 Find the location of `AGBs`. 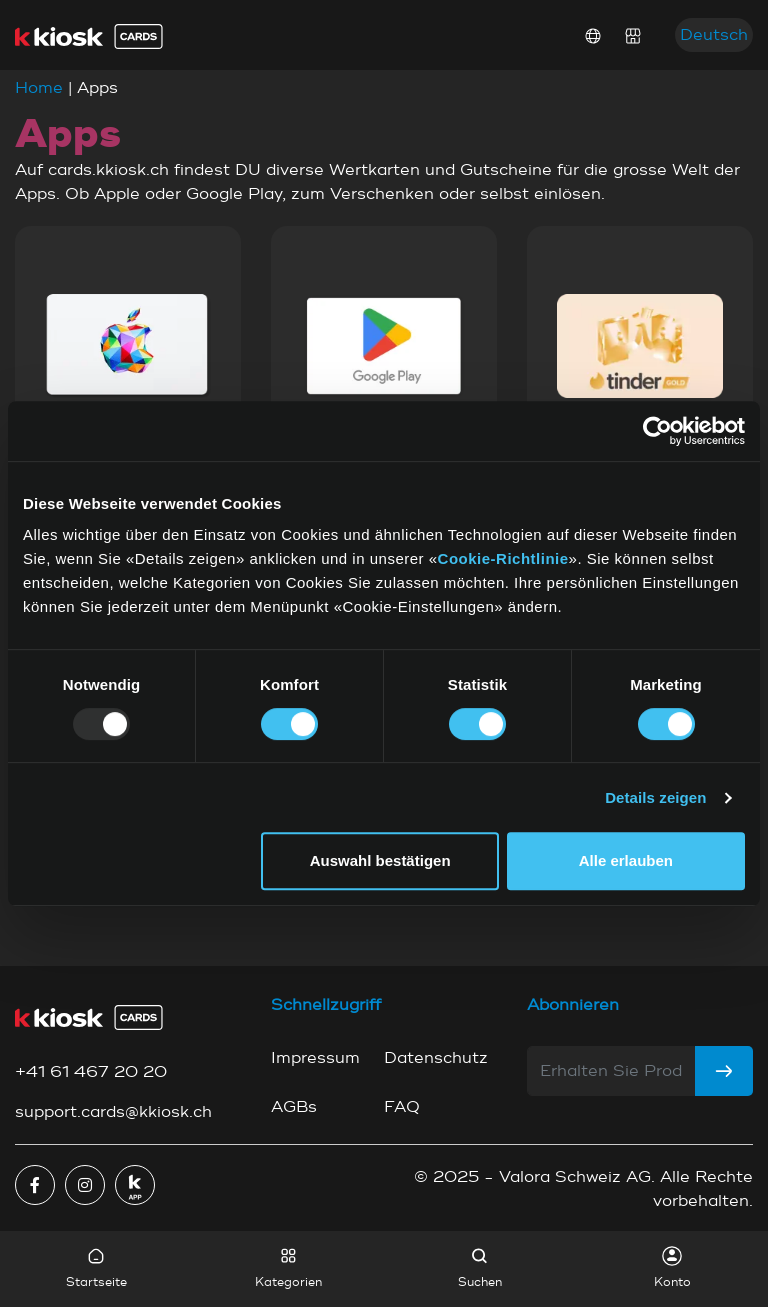

AGBs is located at coordinates (294, 1107).